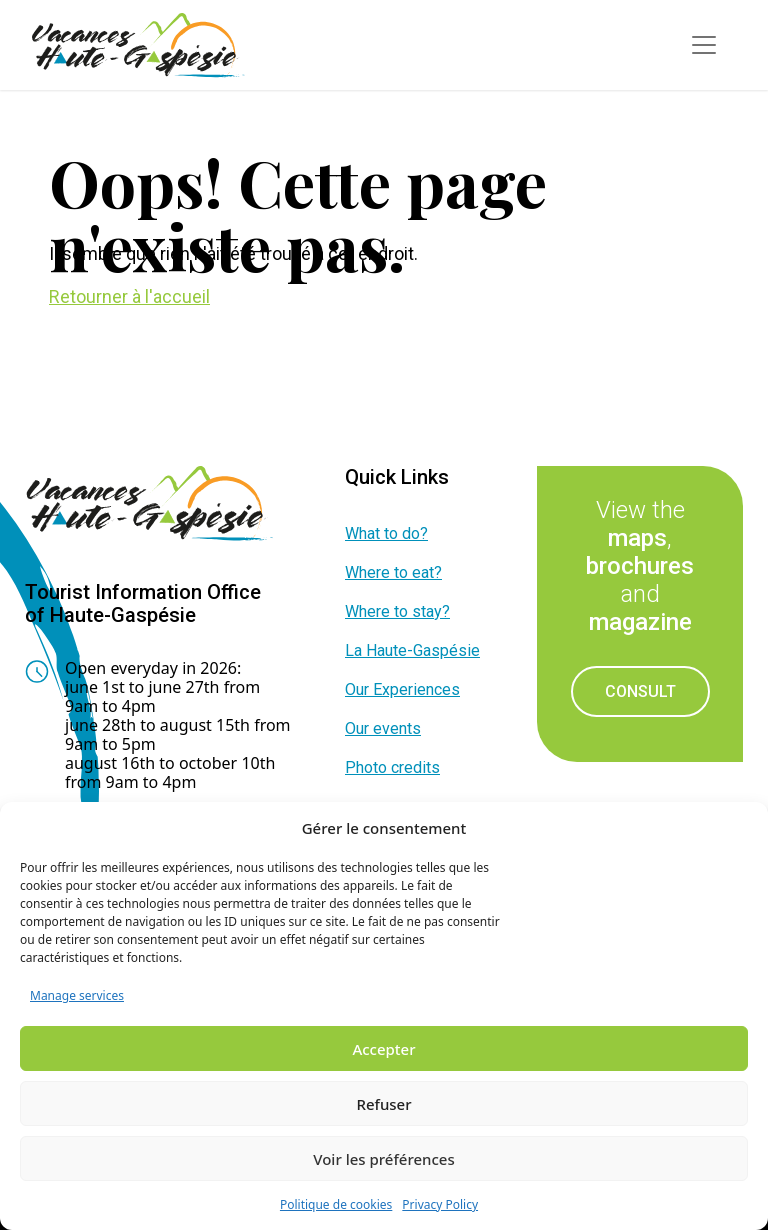  I want to click on Where to eat?, so click(393, 572).